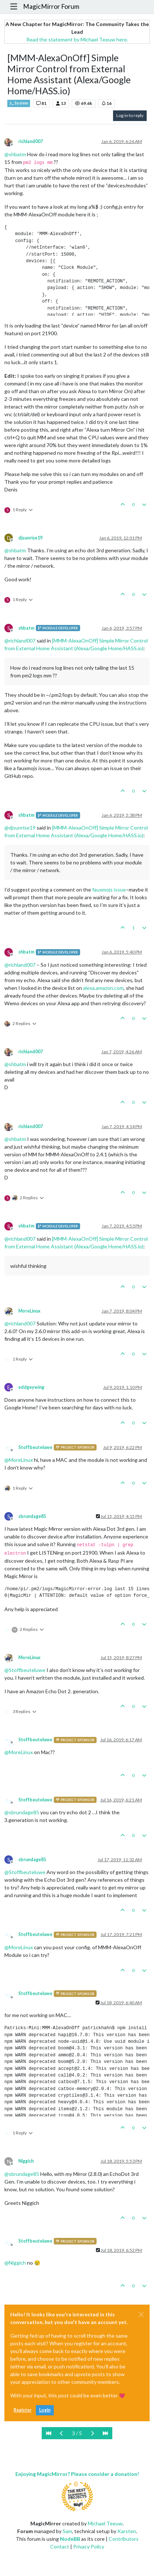 The image size is (154, 2576). I want to click on 3 / 5 [Go to page], so click(77, 2433).